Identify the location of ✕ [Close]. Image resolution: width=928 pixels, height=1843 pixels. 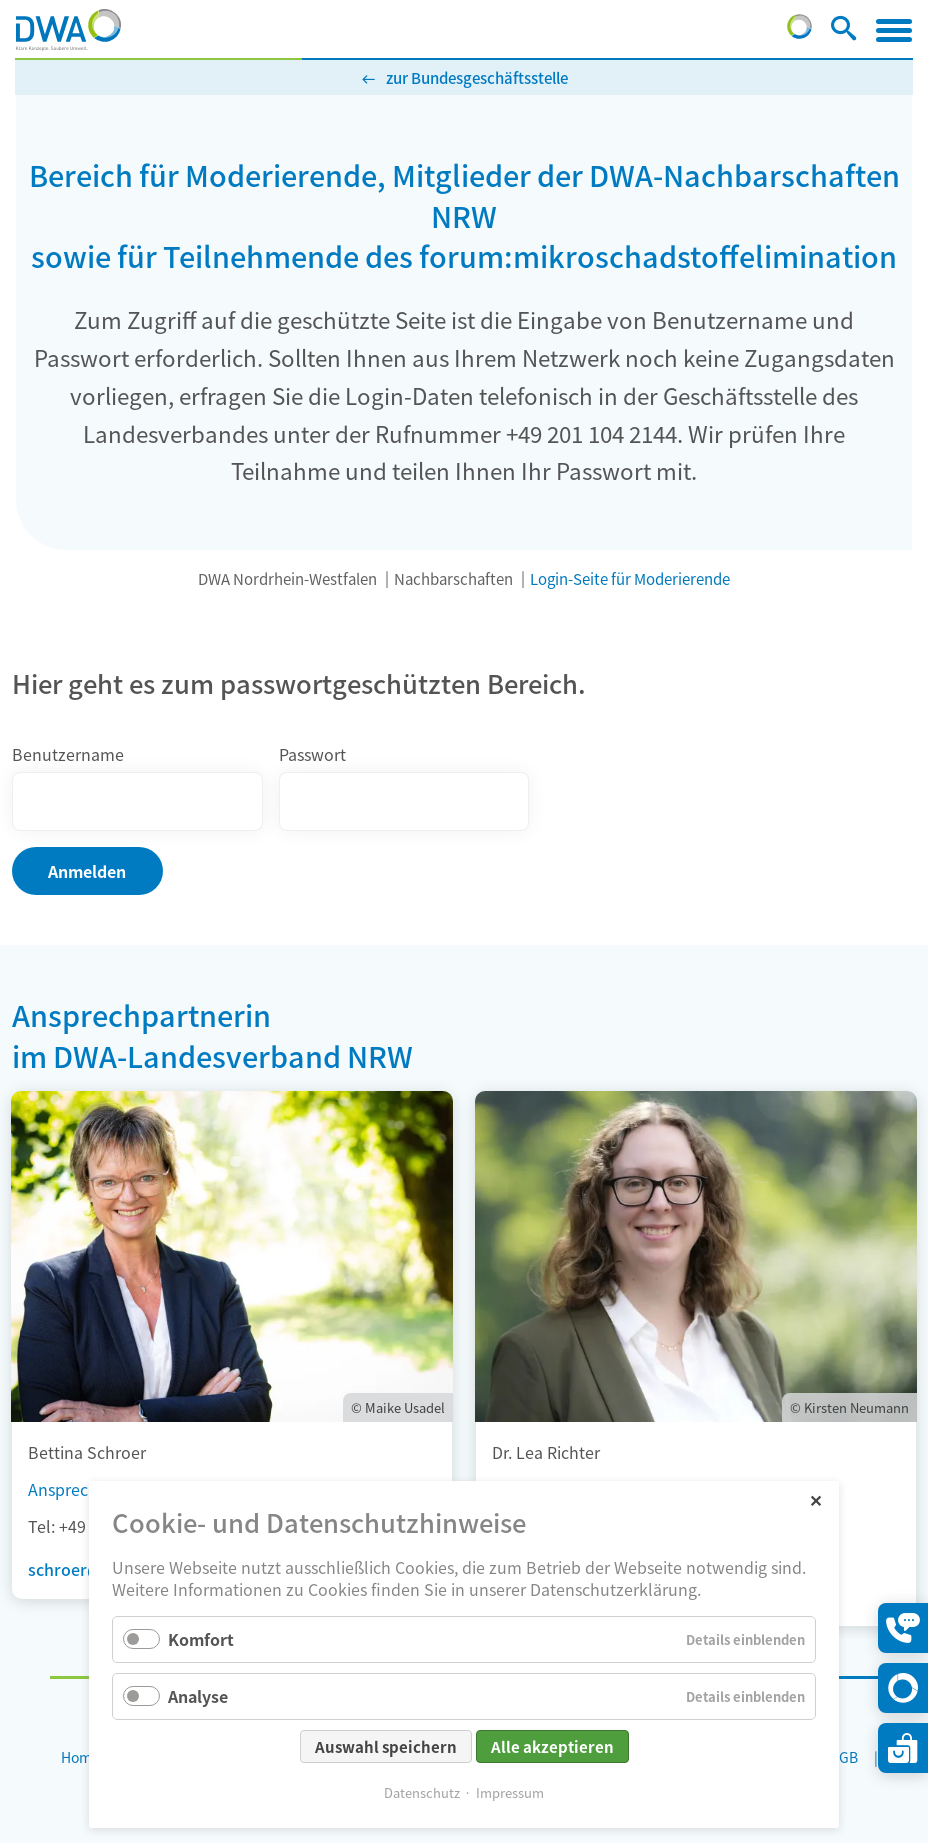
(815, 1499).